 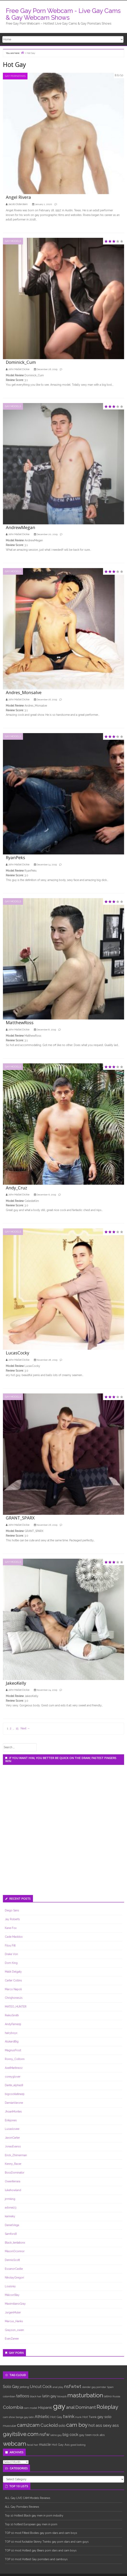 What do you see at coordinates (72, 2386) in the screenshot?
I see `nsfwtwt` at bounding box center [72, 2386].